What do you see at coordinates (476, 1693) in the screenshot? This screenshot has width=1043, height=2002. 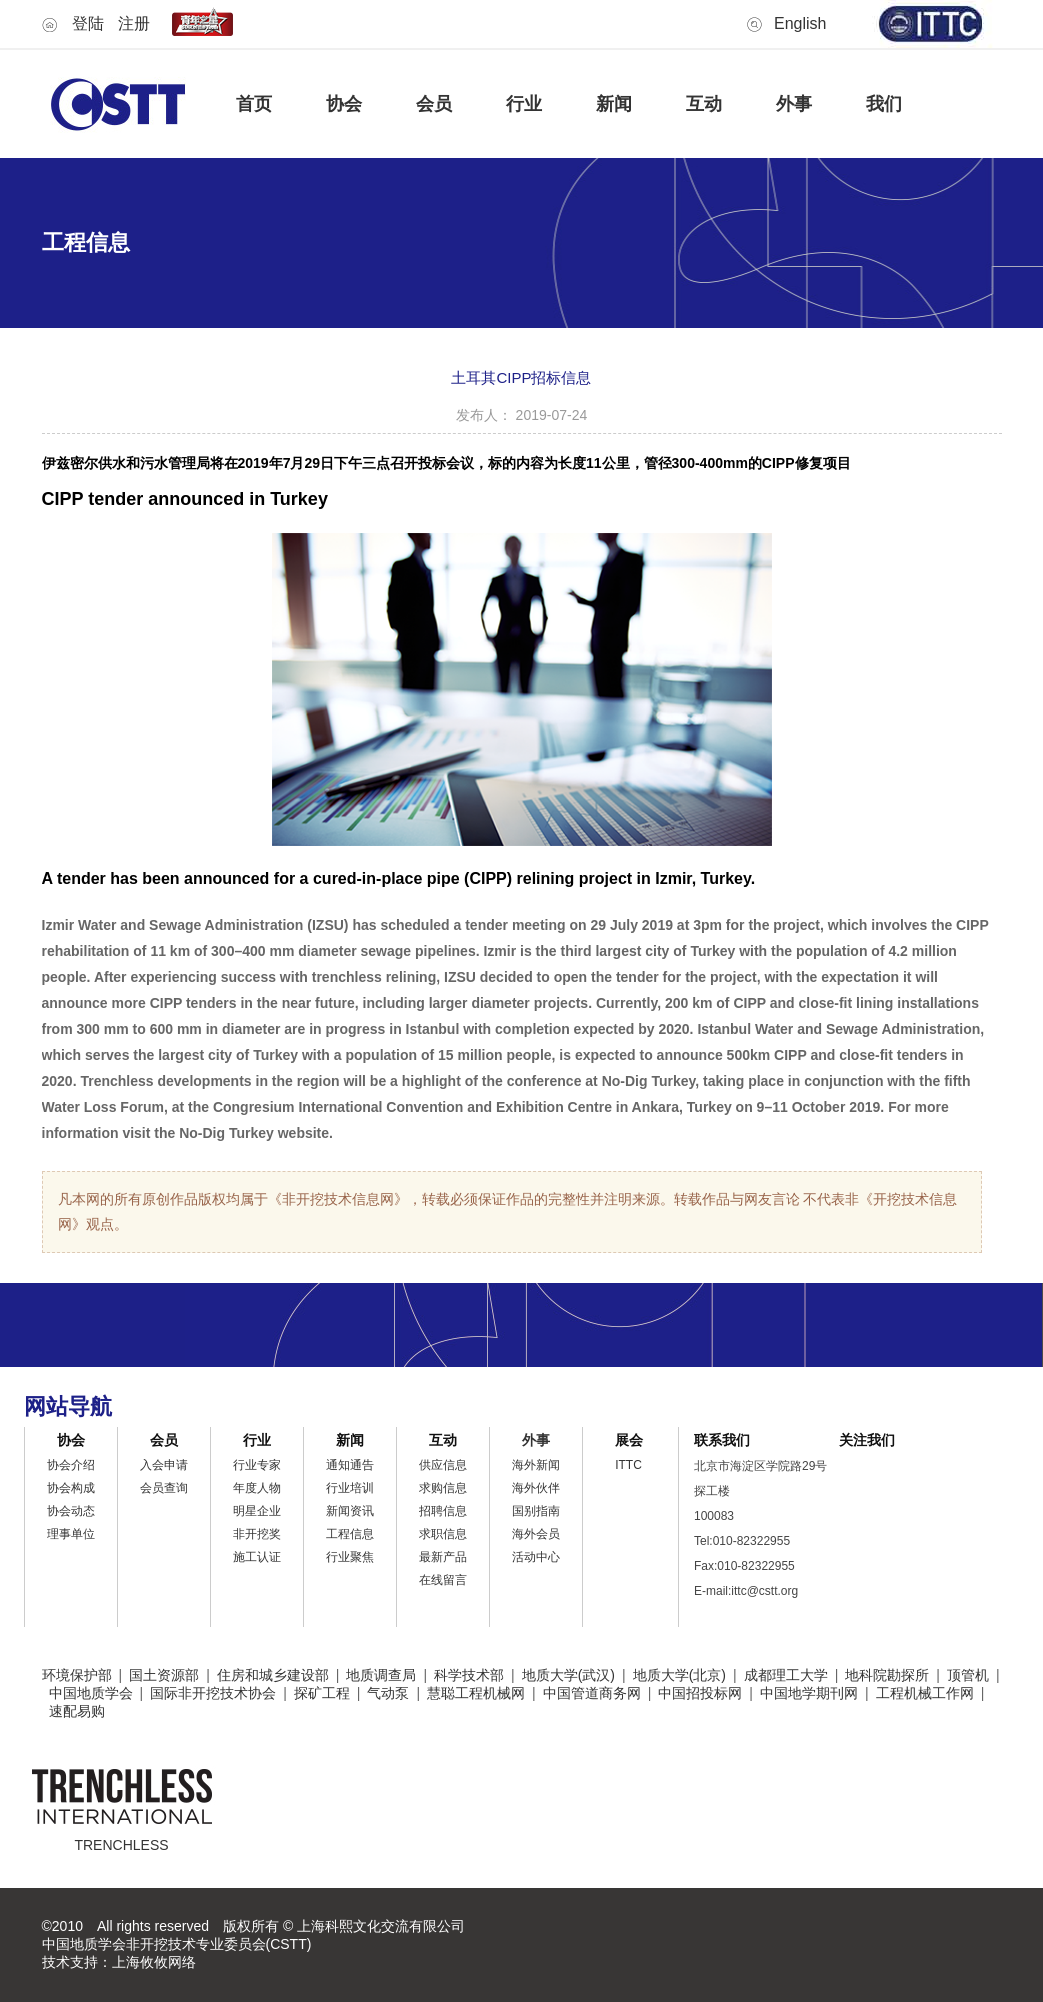 I see `慧聪工程机械网` at bounding box center [476, 1693].